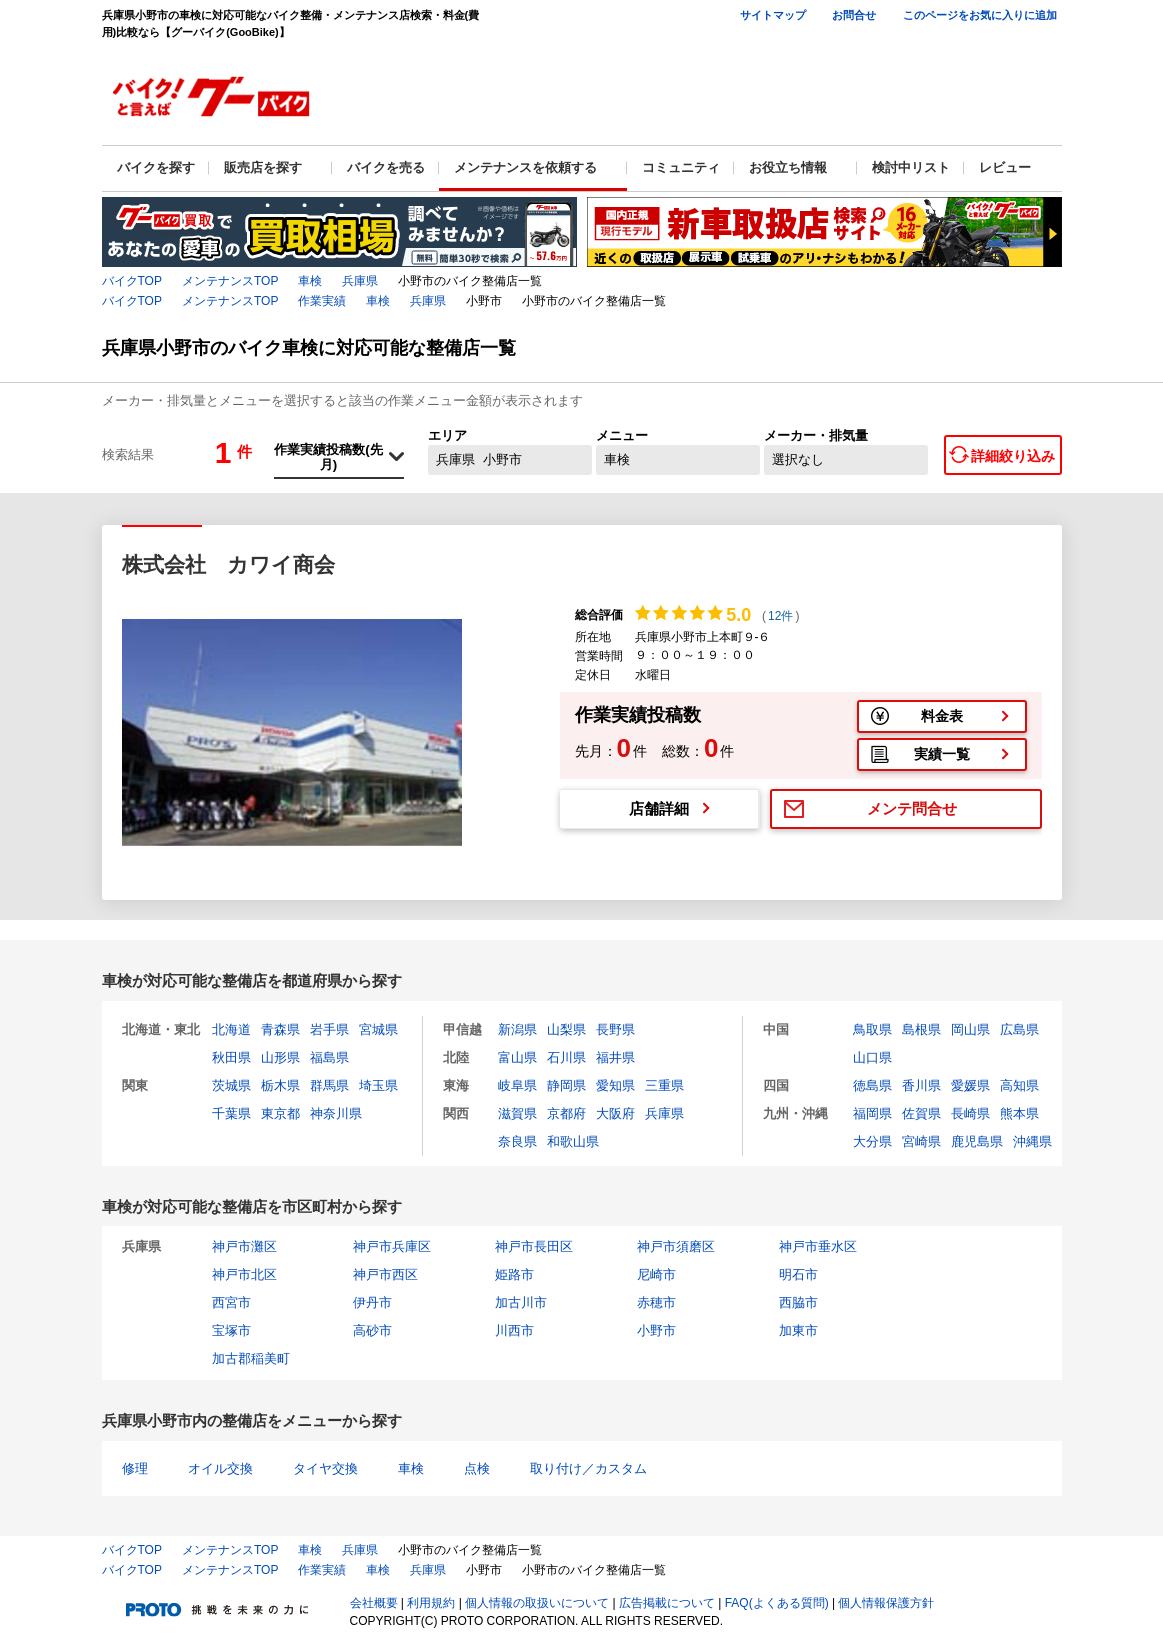  Describe the element at coordinates (777, 1603) in the screenshot. I see `FAQ(よくある質問)` at that location.